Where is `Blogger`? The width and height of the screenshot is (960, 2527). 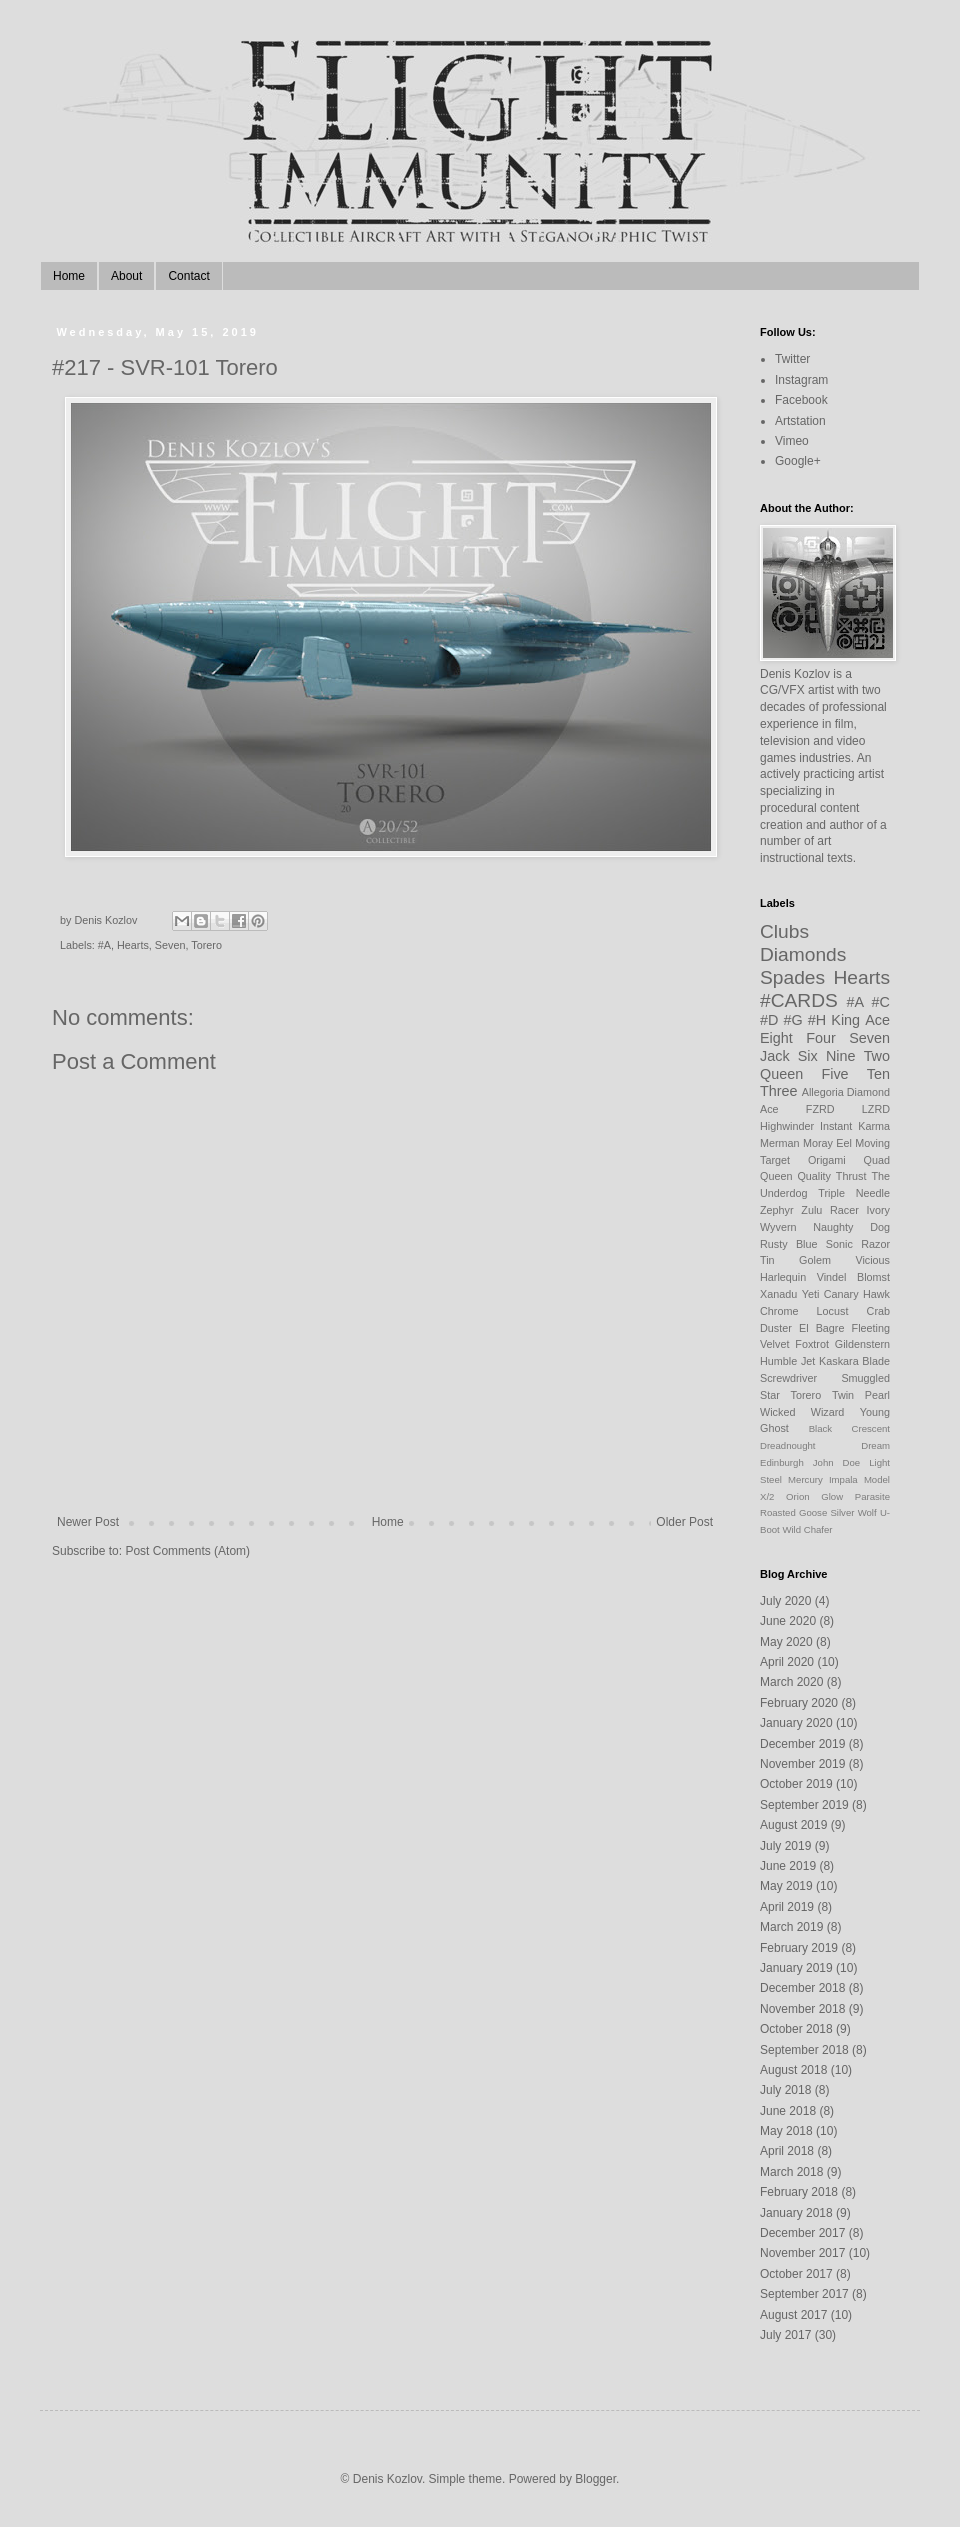
Blogger is located at coordinates (595, 2479).